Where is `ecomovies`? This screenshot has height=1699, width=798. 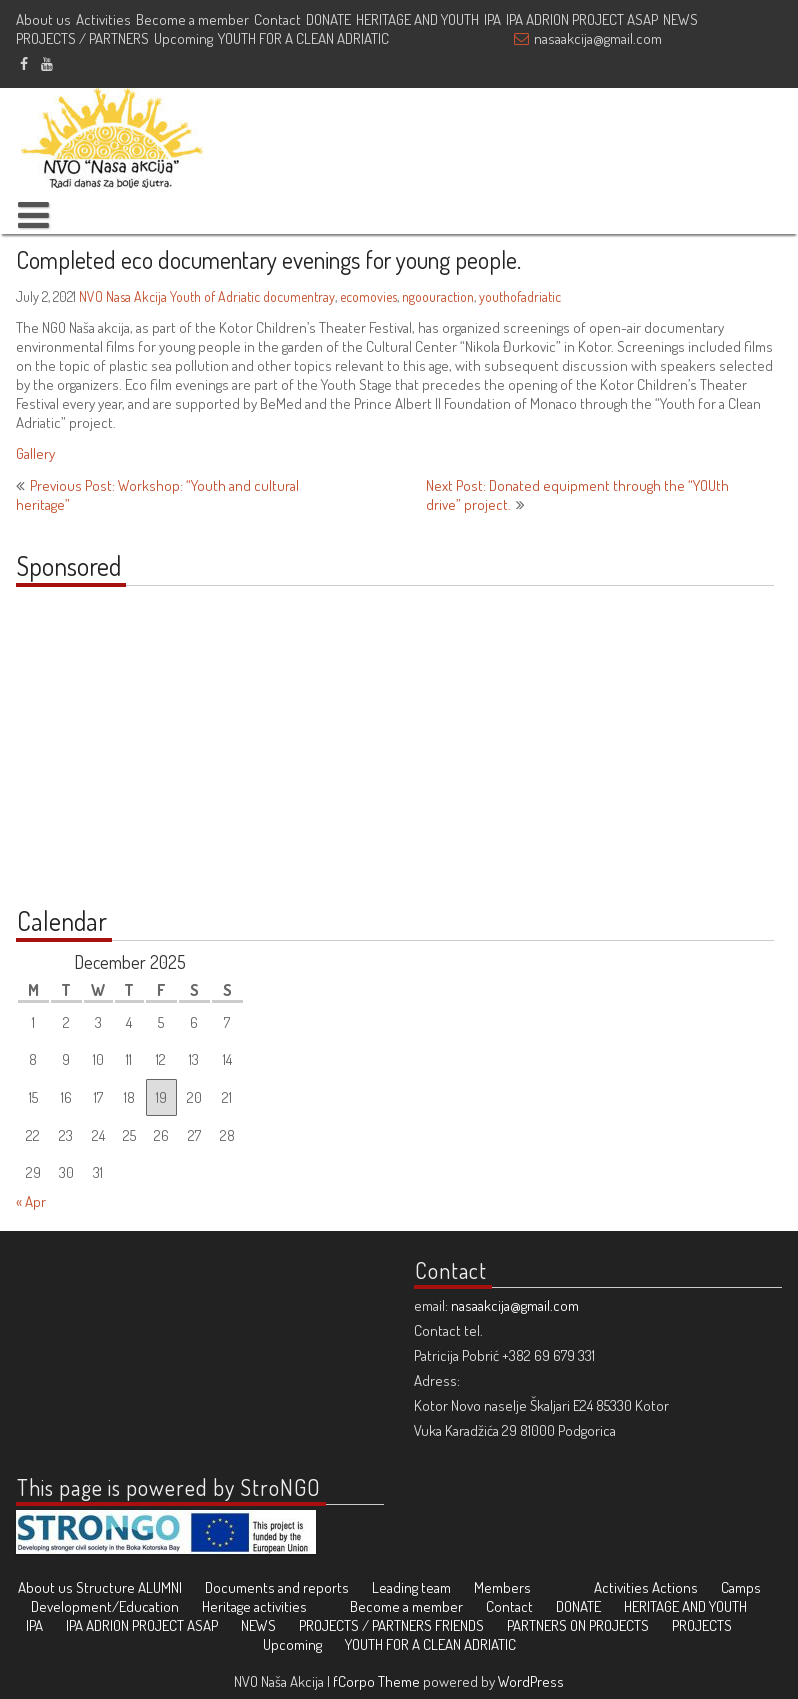
ecomovies is located at coordinates (368, 296).